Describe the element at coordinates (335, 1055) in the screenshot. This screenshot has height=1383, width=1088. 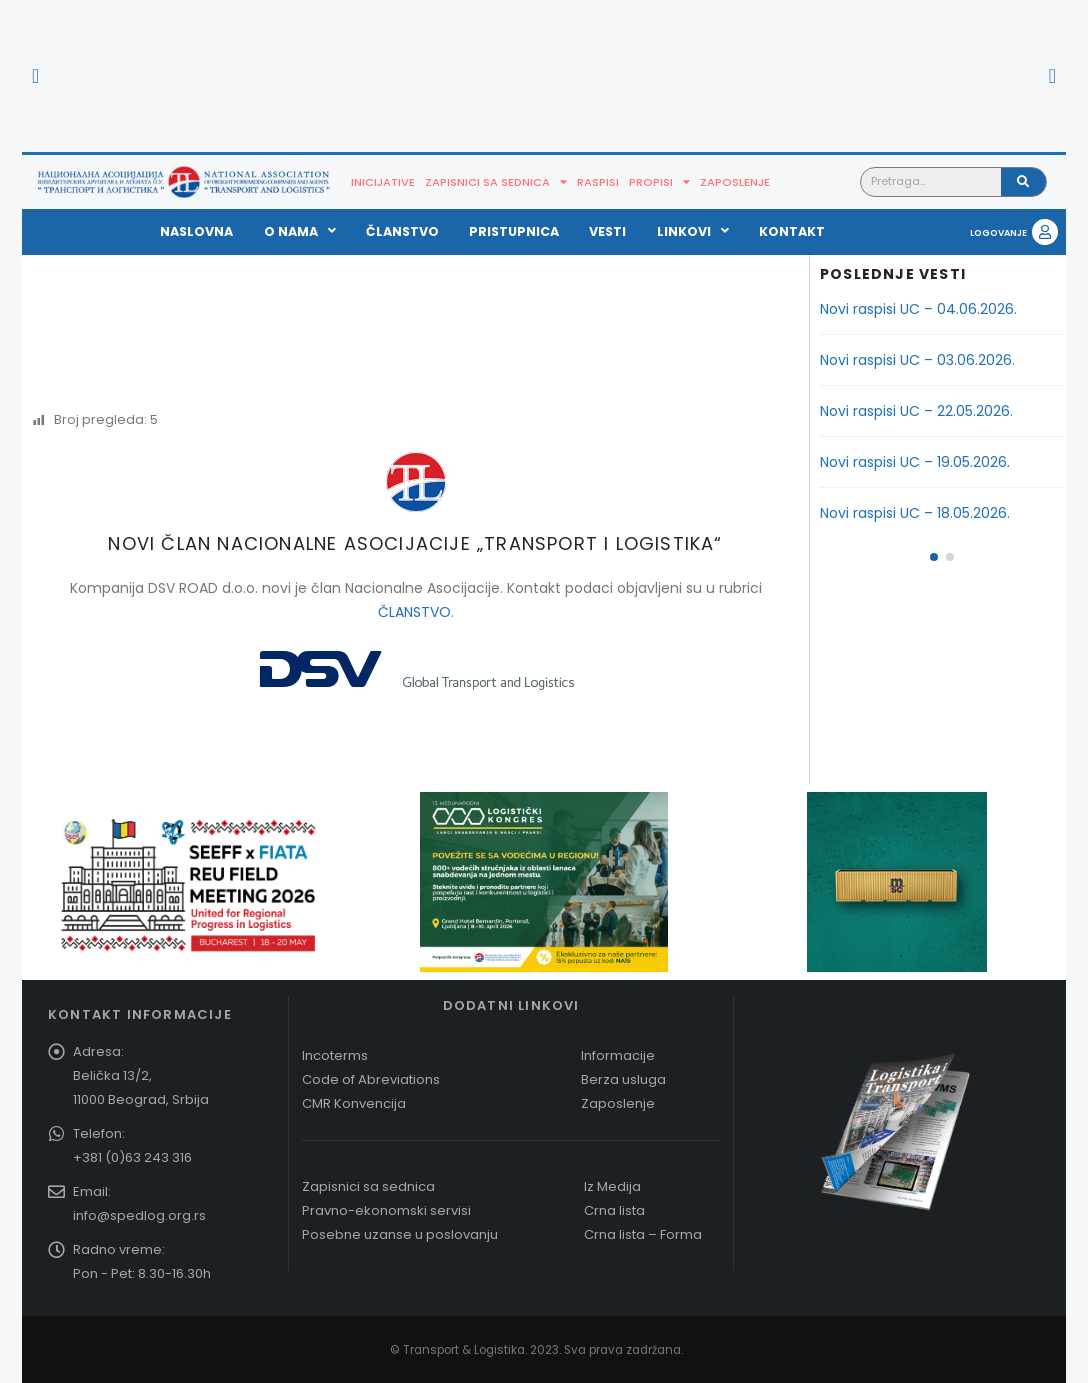
I see `Incoterms` at that location.